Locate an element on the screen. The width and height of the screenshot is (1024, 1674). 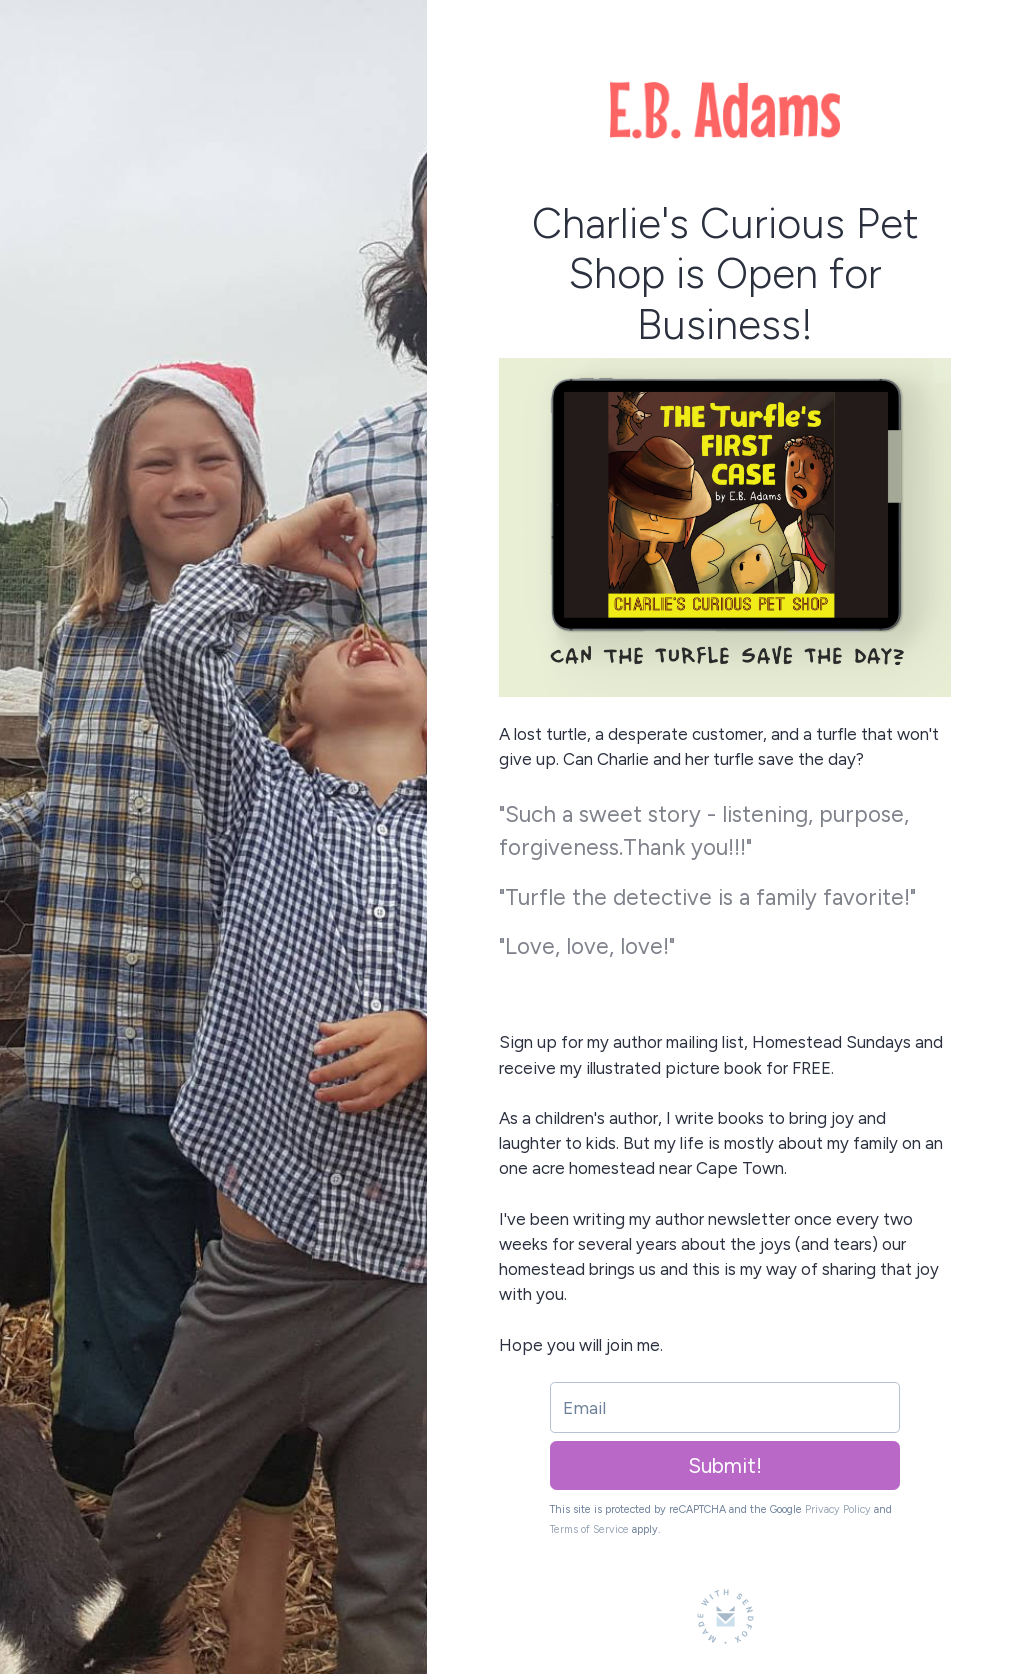
[Made with SendFox] is located at coordinates (725, 1616).